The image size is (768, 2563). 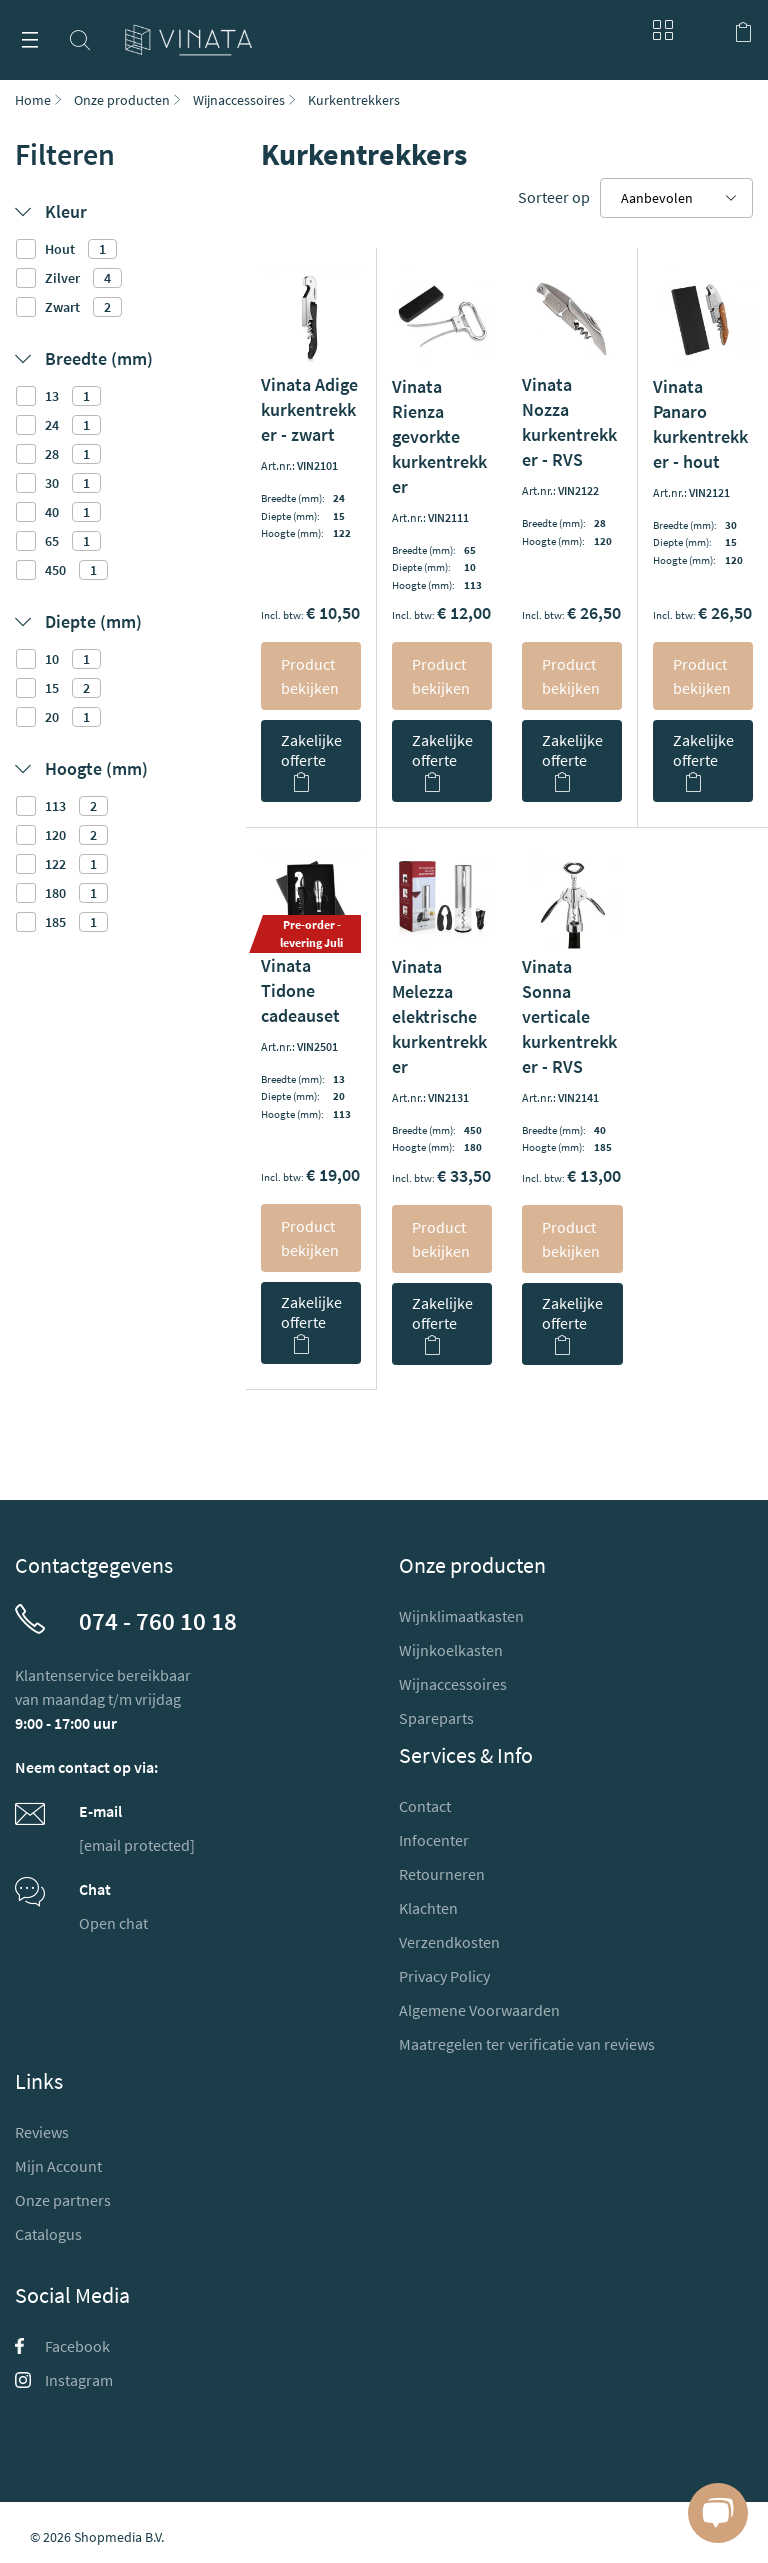 I want to click on Retourneren, so click(x=442, y=1874).